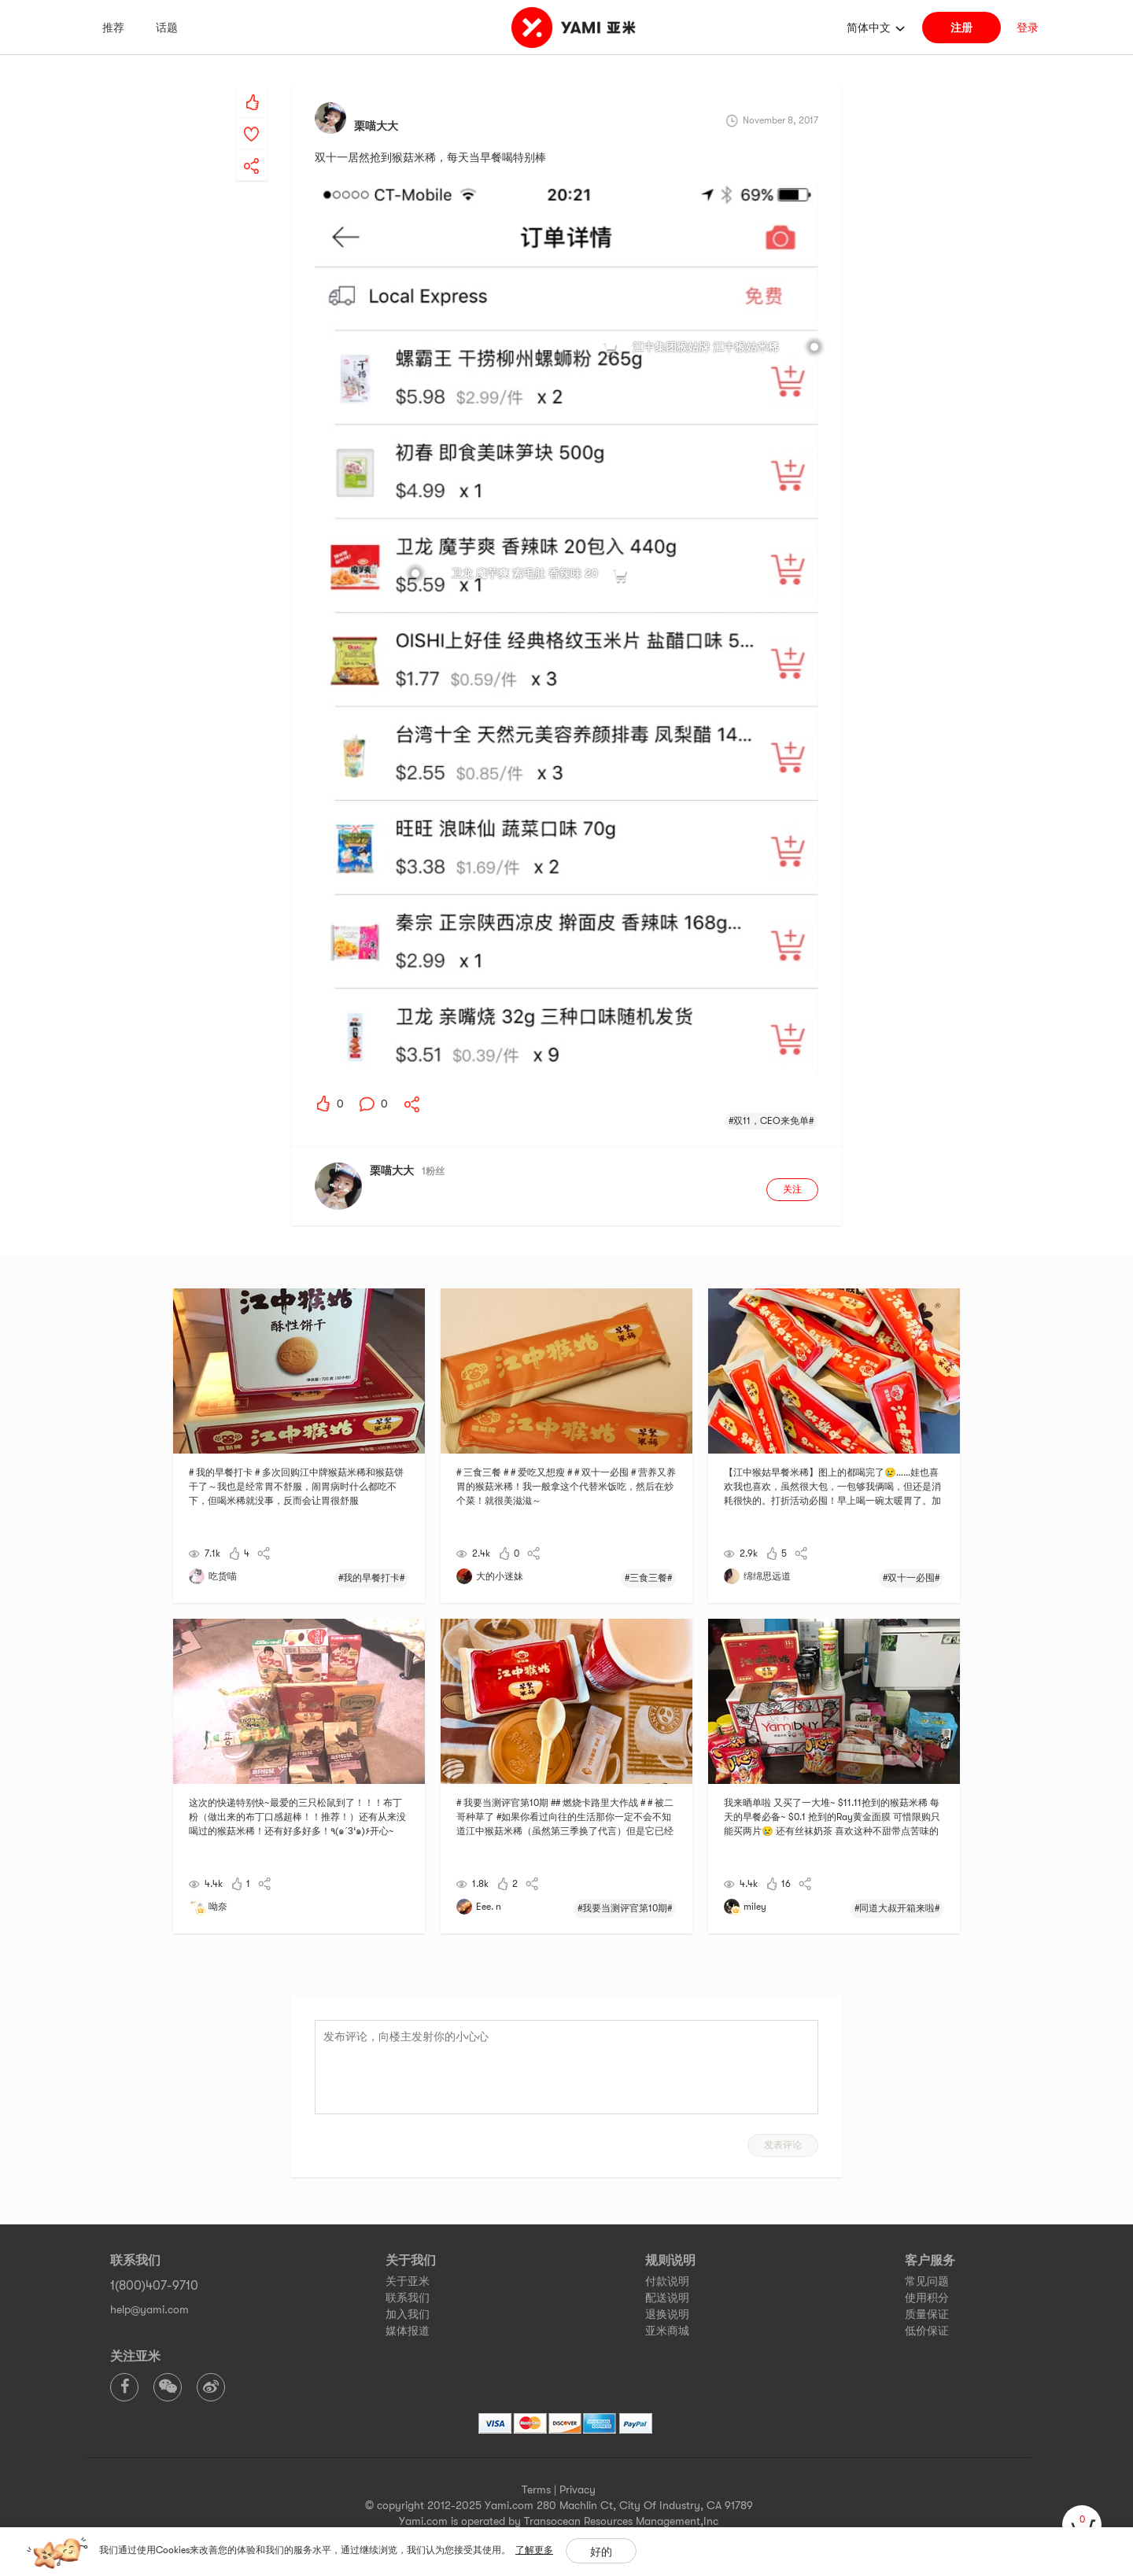 This screenshot has height=2576, width=1133. What do you see at coordinates (927, 2297) in the screenshot?
I see `使用积分` at bounding box center [927, 2297].